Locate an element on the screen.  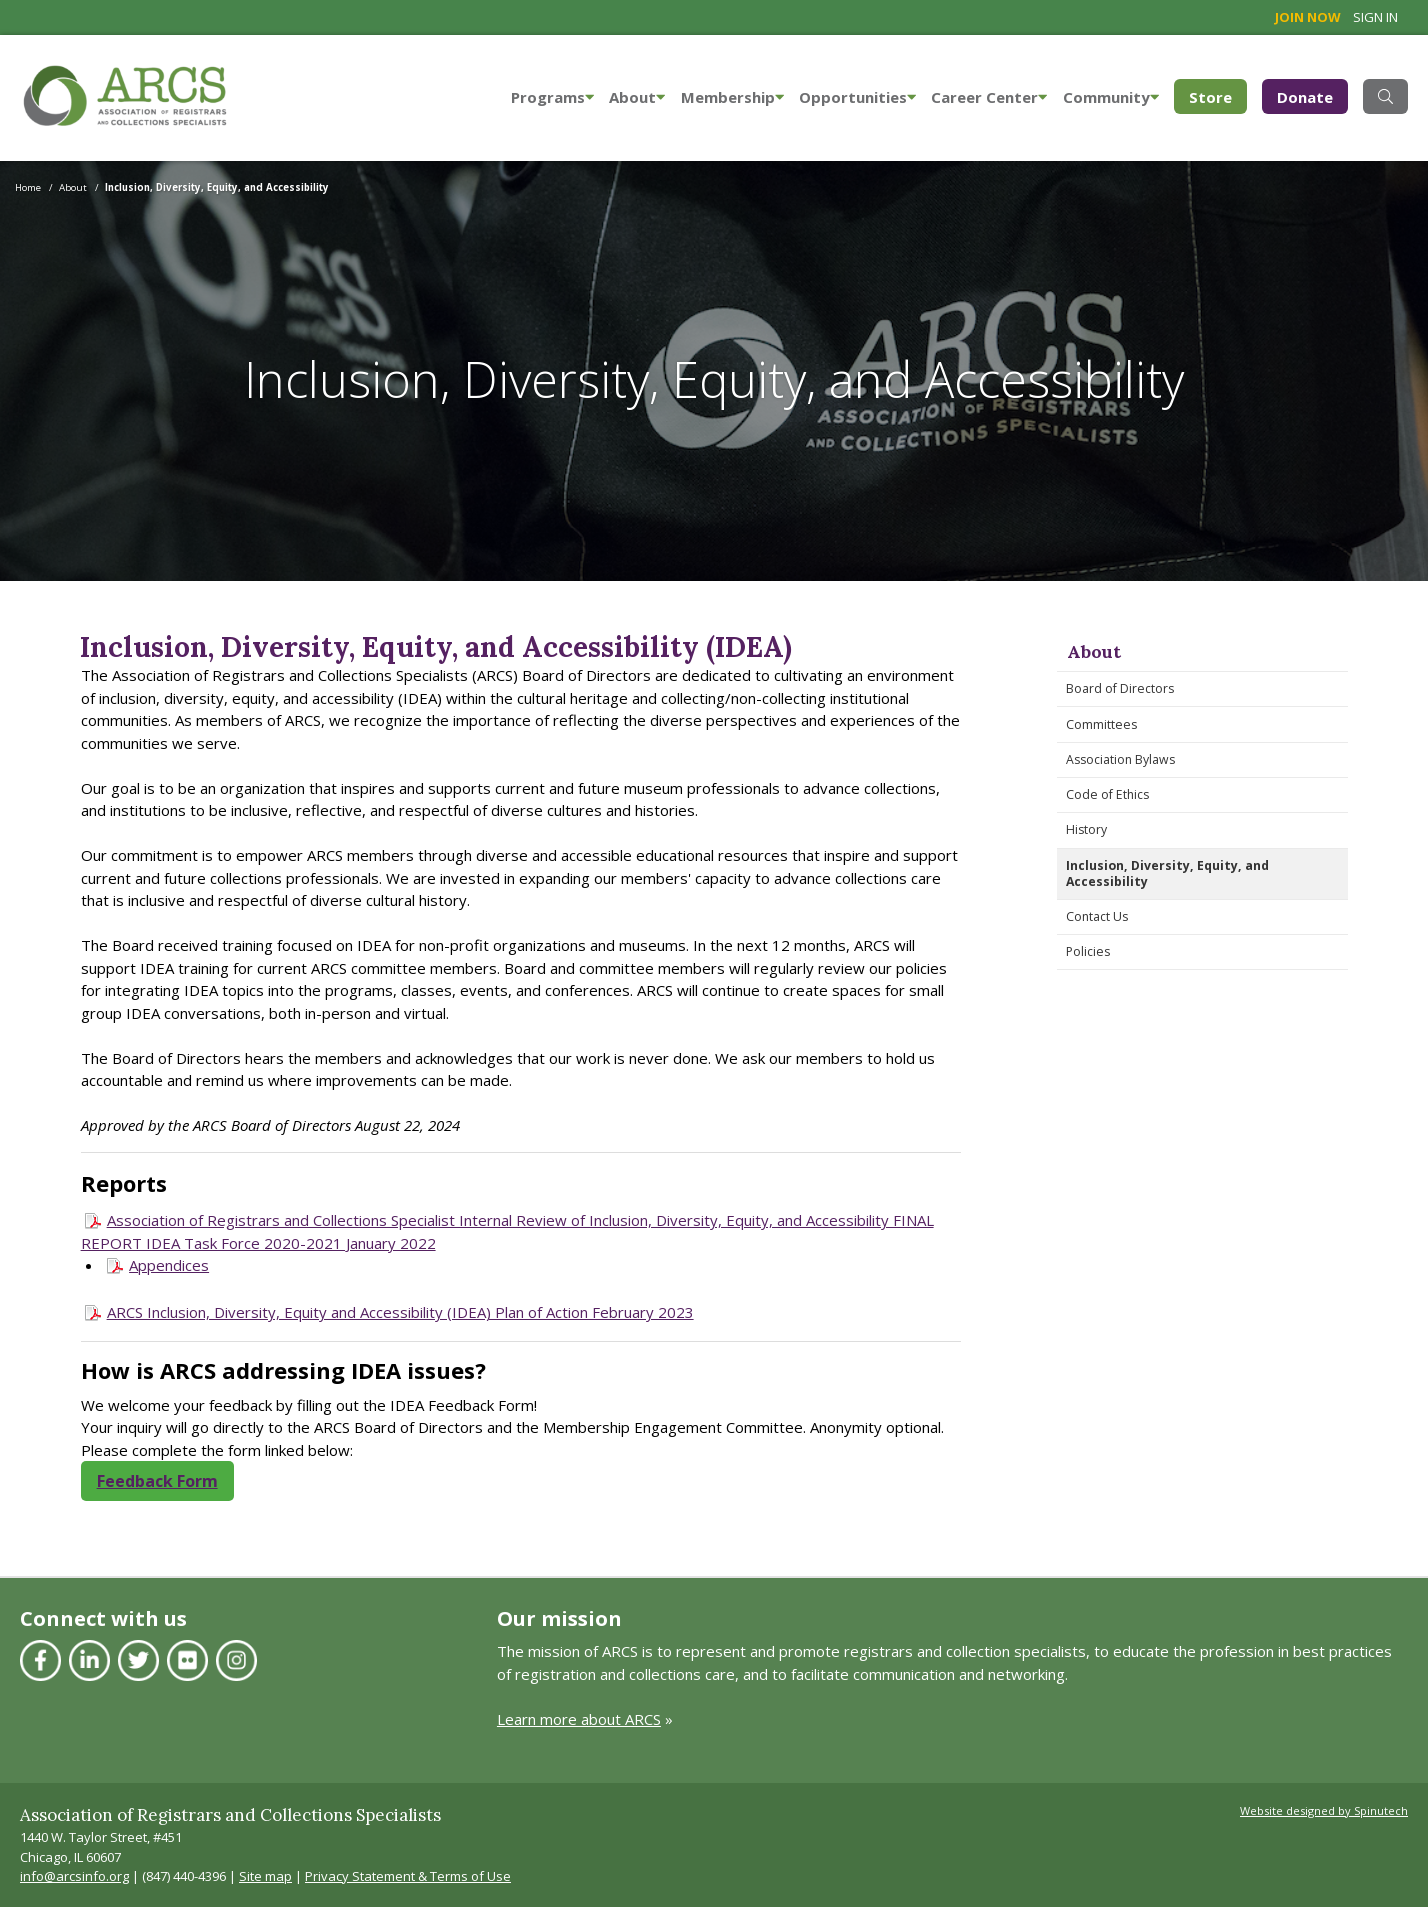
Inclusion, Diversity, Equity, and Accessibility is located at coordinates (1167, 873).